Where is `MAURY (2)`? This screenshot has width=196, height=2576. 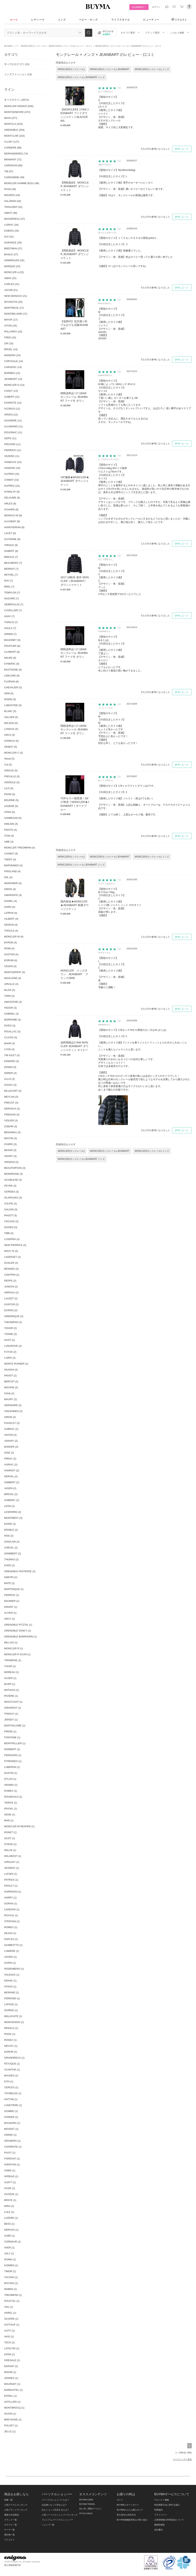
MAURY (2) is located at coordinates (10, 1399).